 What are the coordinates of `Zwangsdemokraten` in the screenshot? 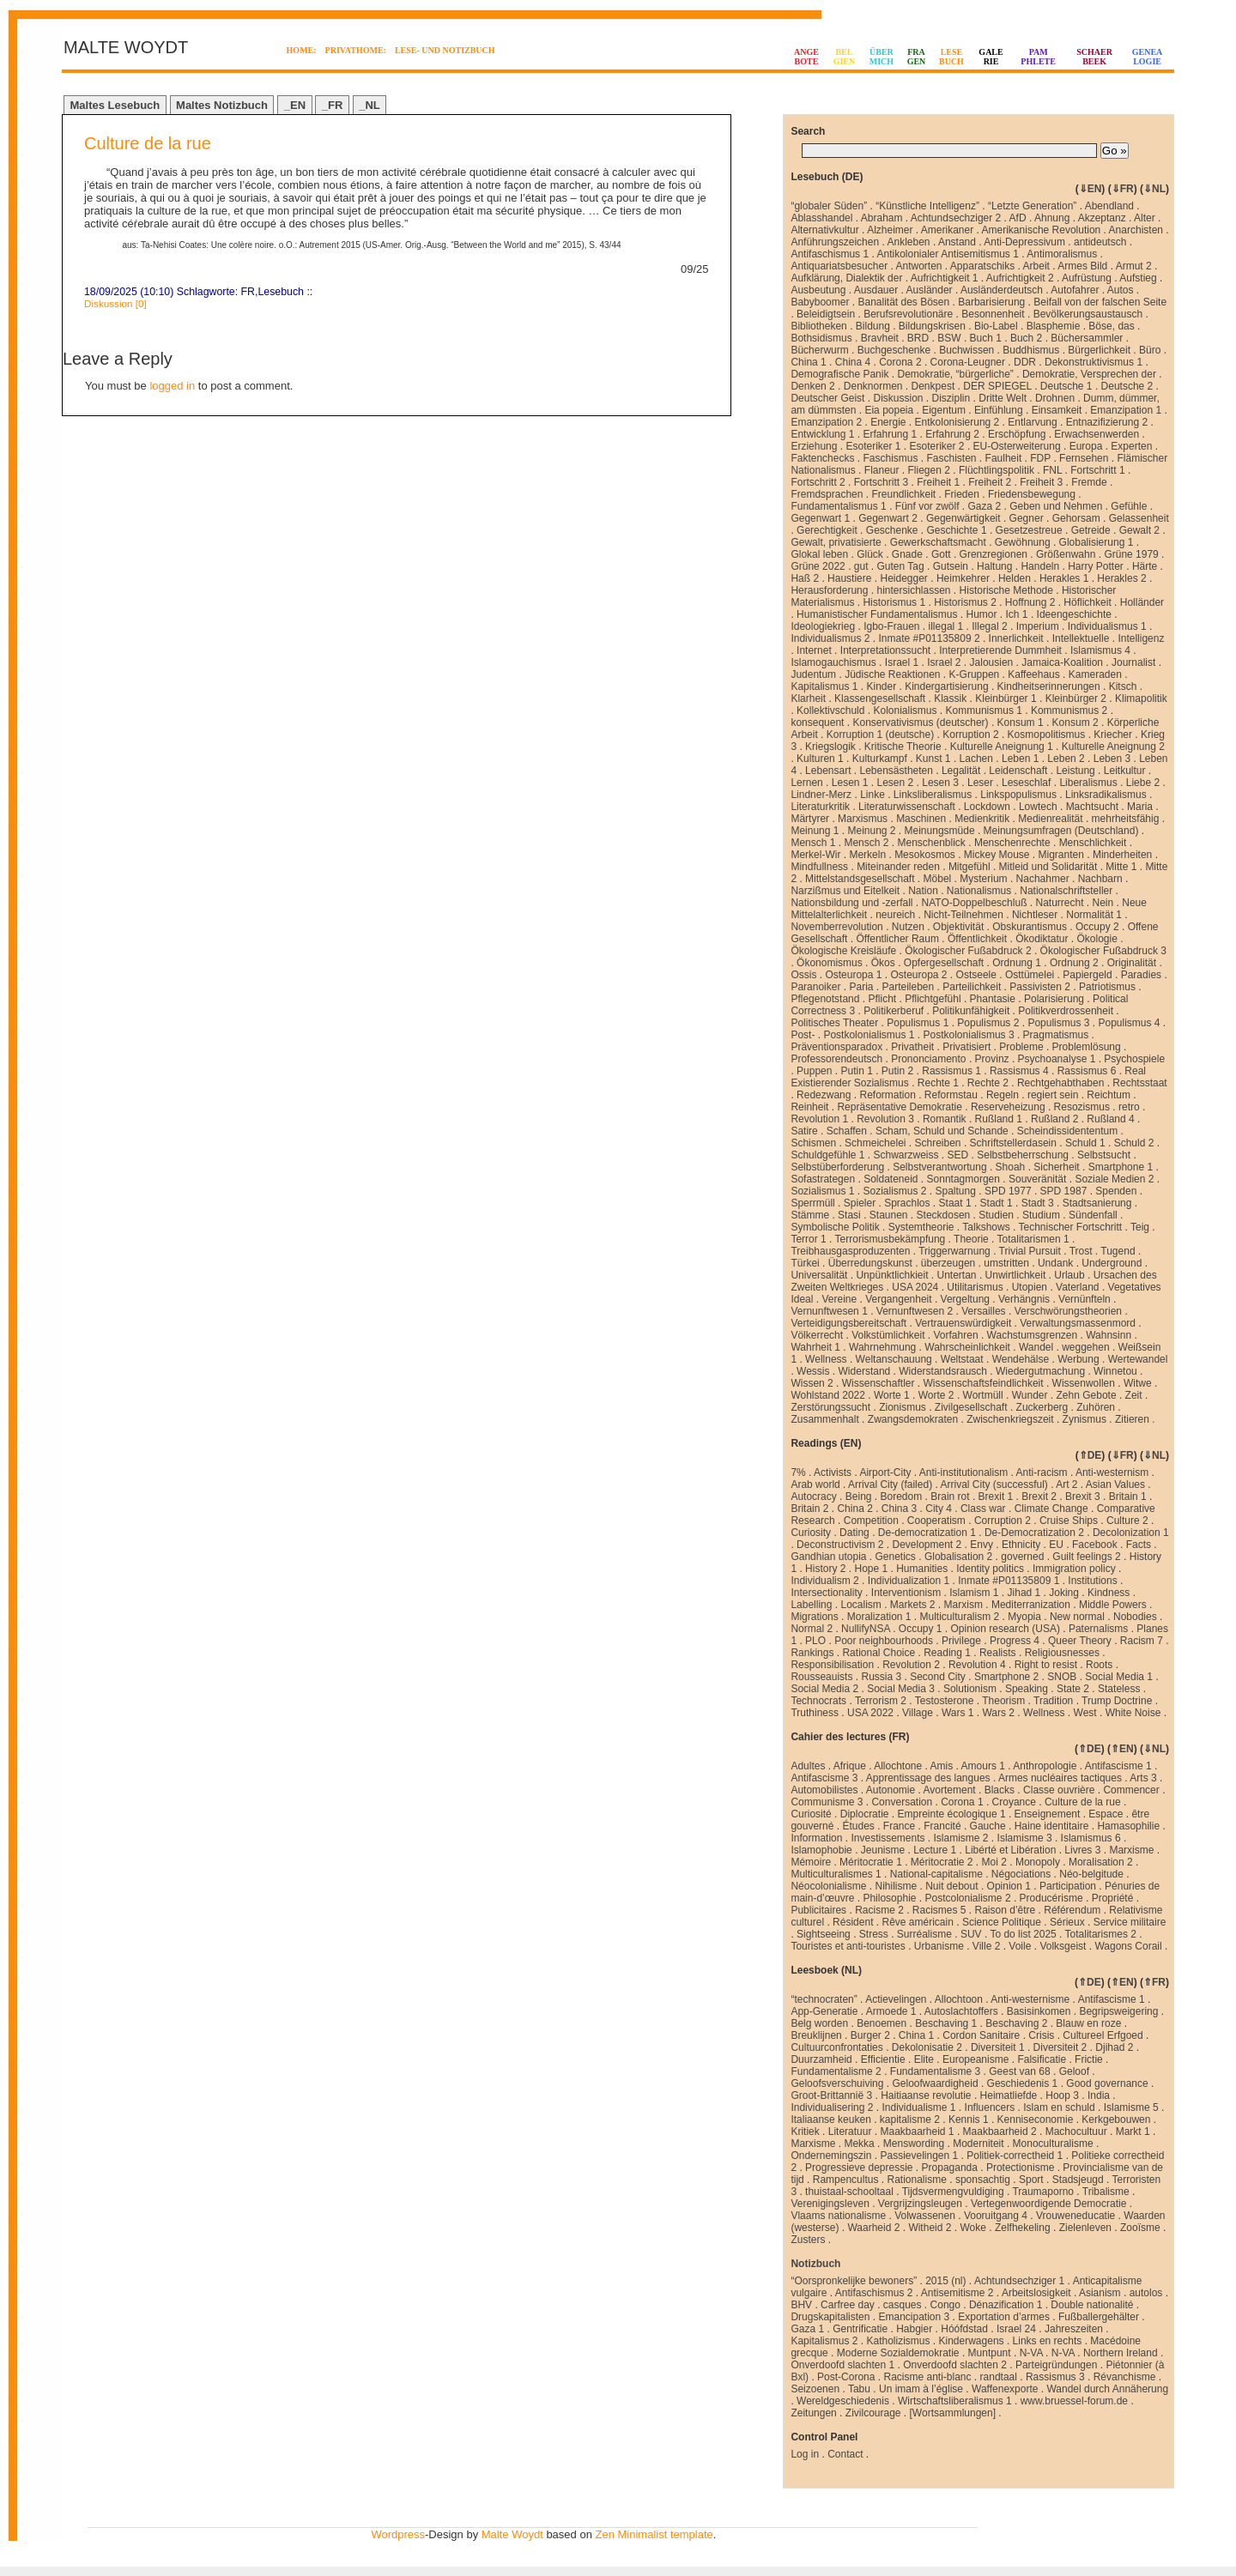 It's located at (913, 1419).